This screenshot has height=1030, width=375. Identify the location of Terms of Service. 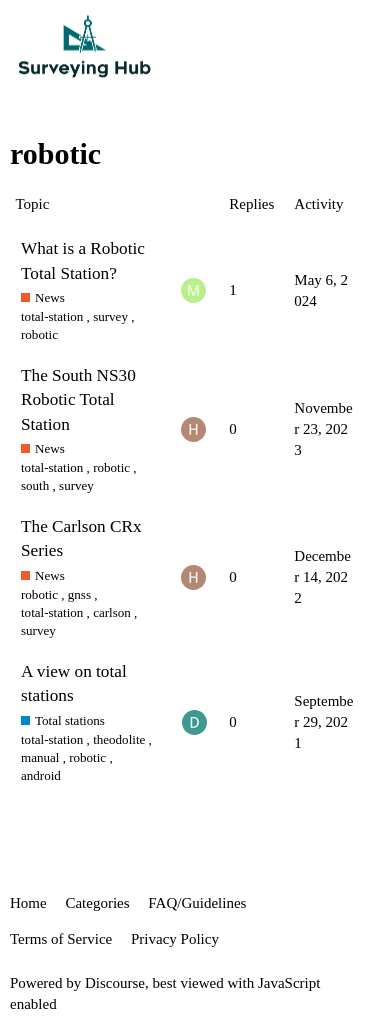
(61, 939).